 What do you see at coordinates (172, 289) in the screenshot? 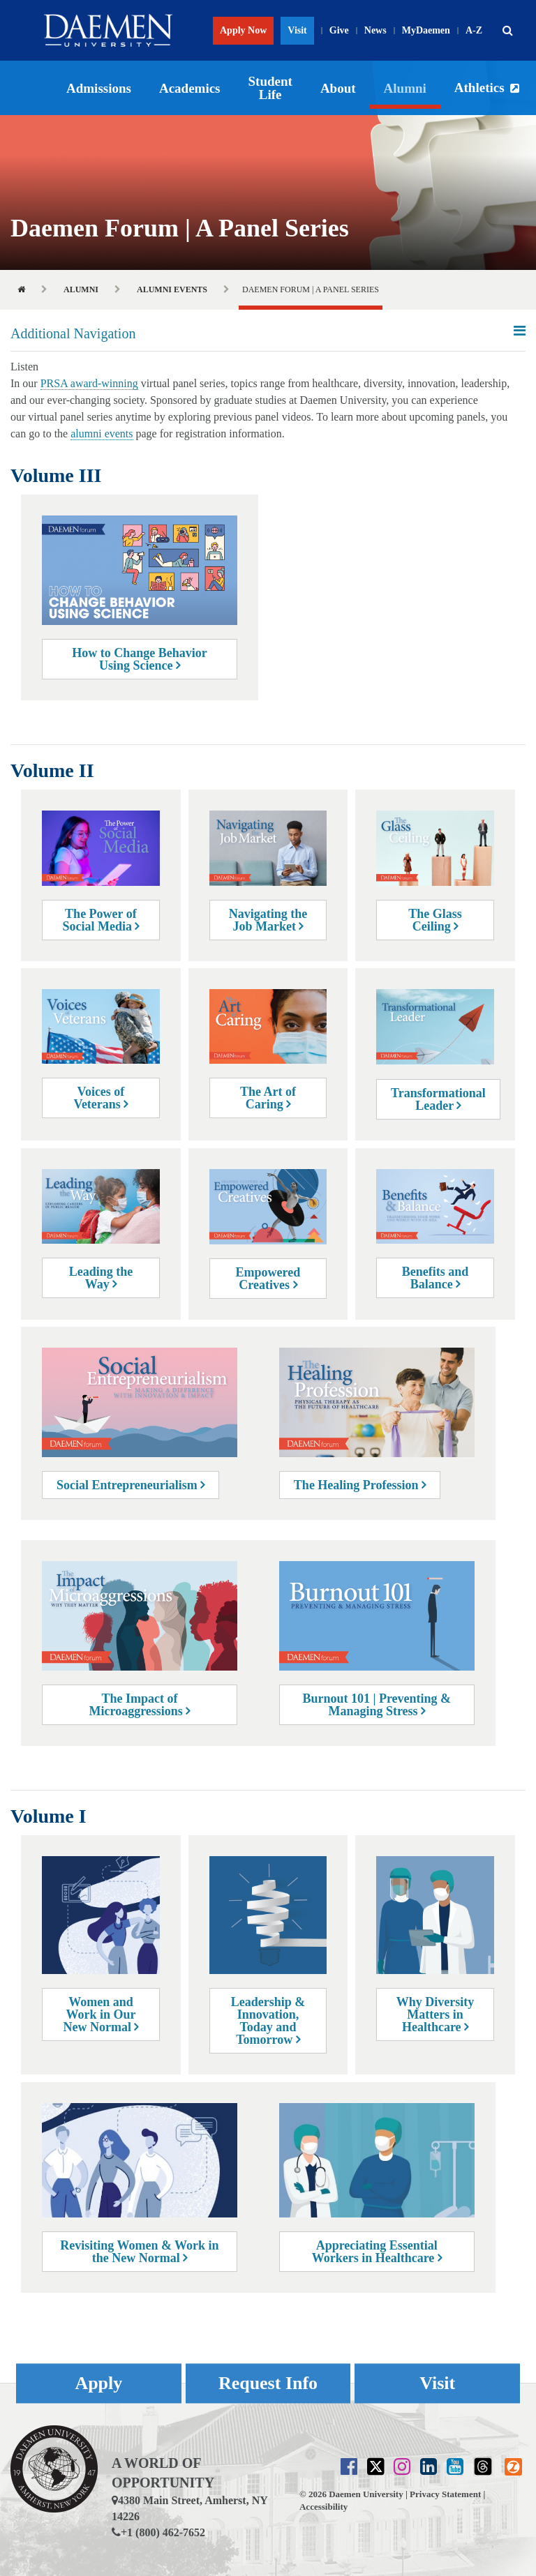
I see `Alumni Events` at bounding box center [172, 289].